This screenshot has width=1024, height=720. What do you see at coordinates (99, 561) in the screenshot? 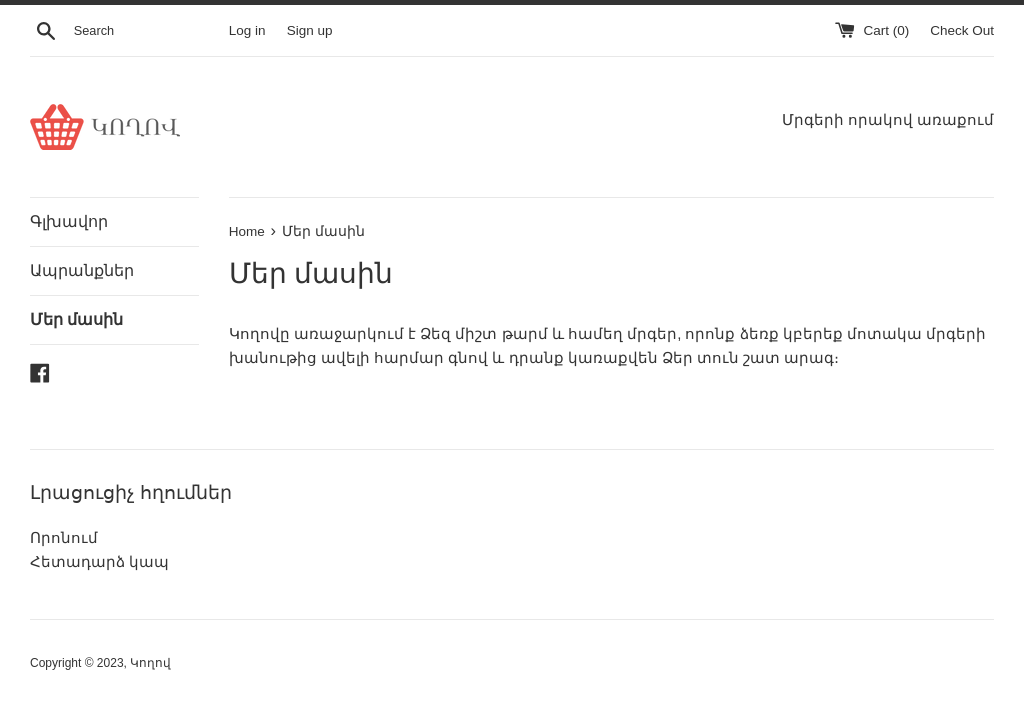
I see `Հետադարձ կապ` at bounding box center [99, 561].